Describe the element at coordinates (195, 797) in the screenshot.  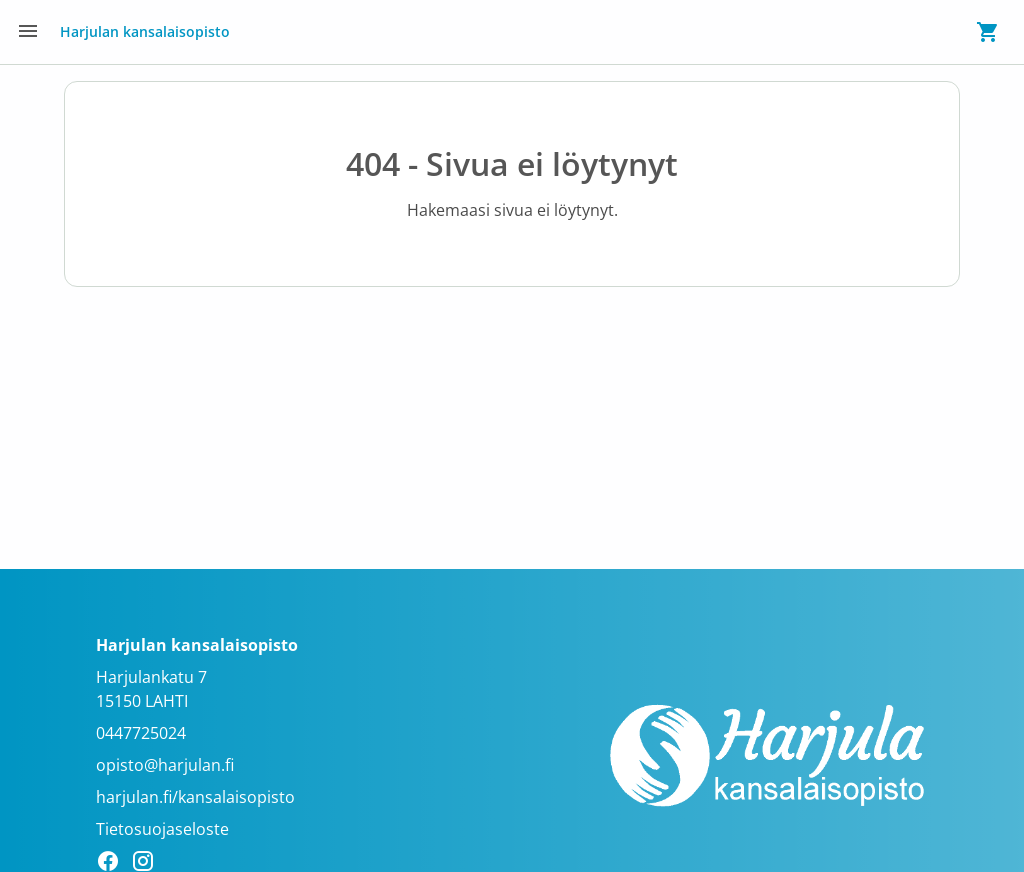
I see `harjulan.fi/kansalaisopisto` at that location.